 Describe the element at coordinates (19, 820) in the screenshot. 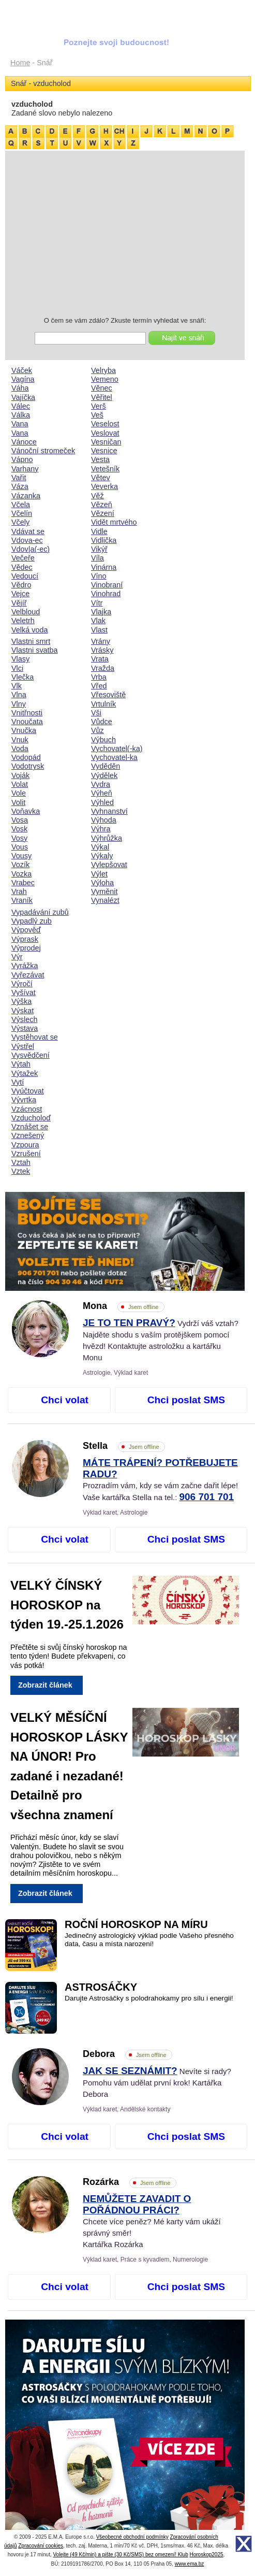

I see `Vosa` at that location.